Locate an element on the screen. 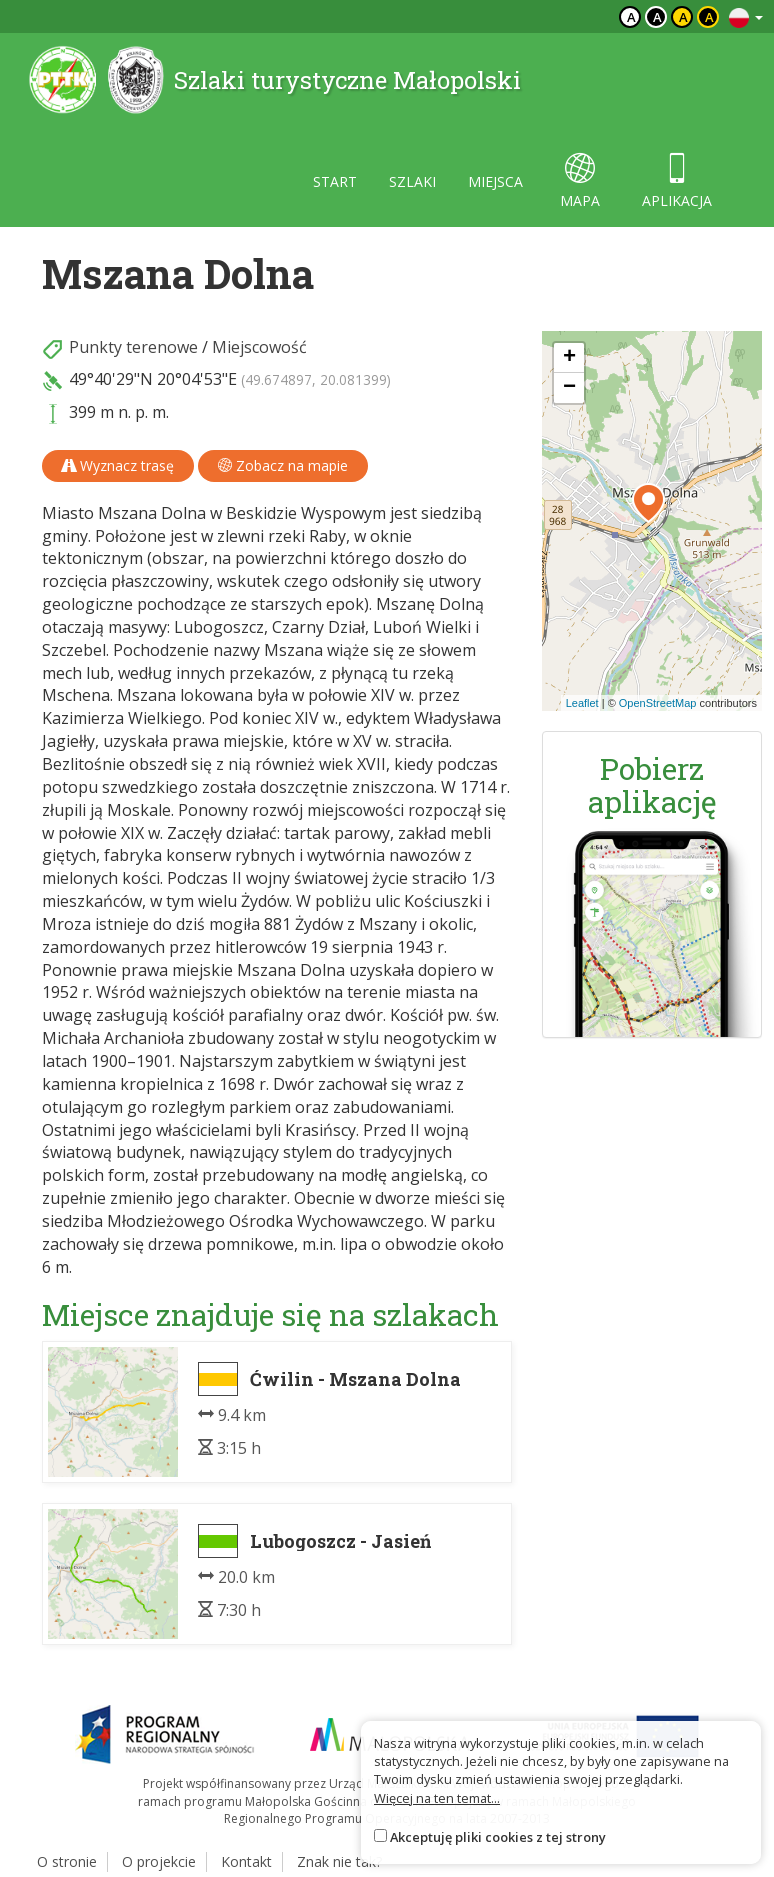 This screenshot has height=1877, width=774. Akceptuję pliki cookies z tej strony is located at coordinates (498, 1837).